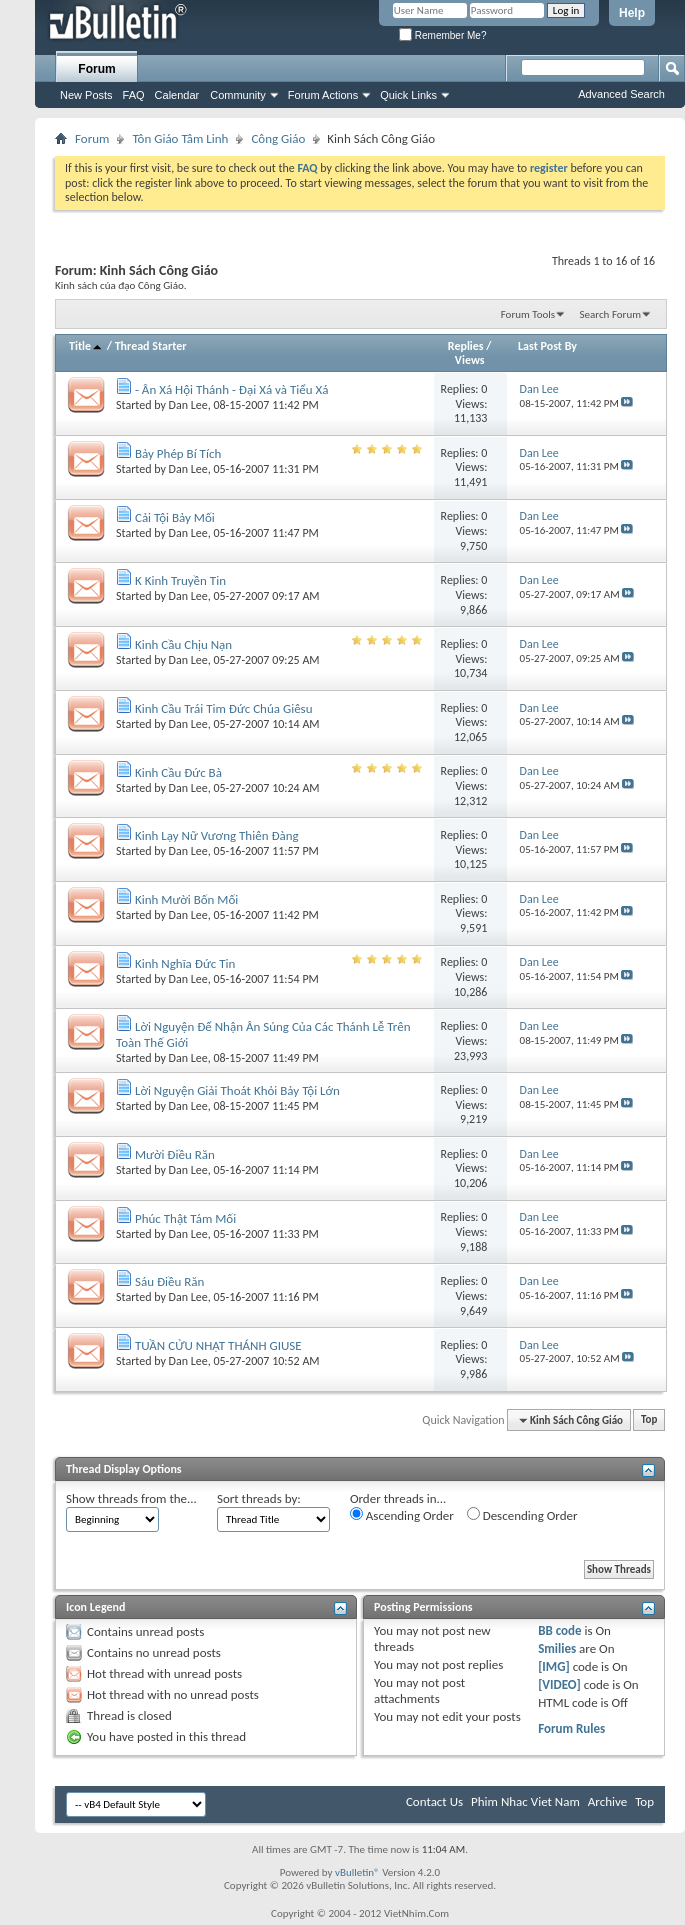 The height and width of the screenshot is (1925, 685). Describe the element at coordinates (442, 35) in the screenshot. I see `Remember Me?` at that location.